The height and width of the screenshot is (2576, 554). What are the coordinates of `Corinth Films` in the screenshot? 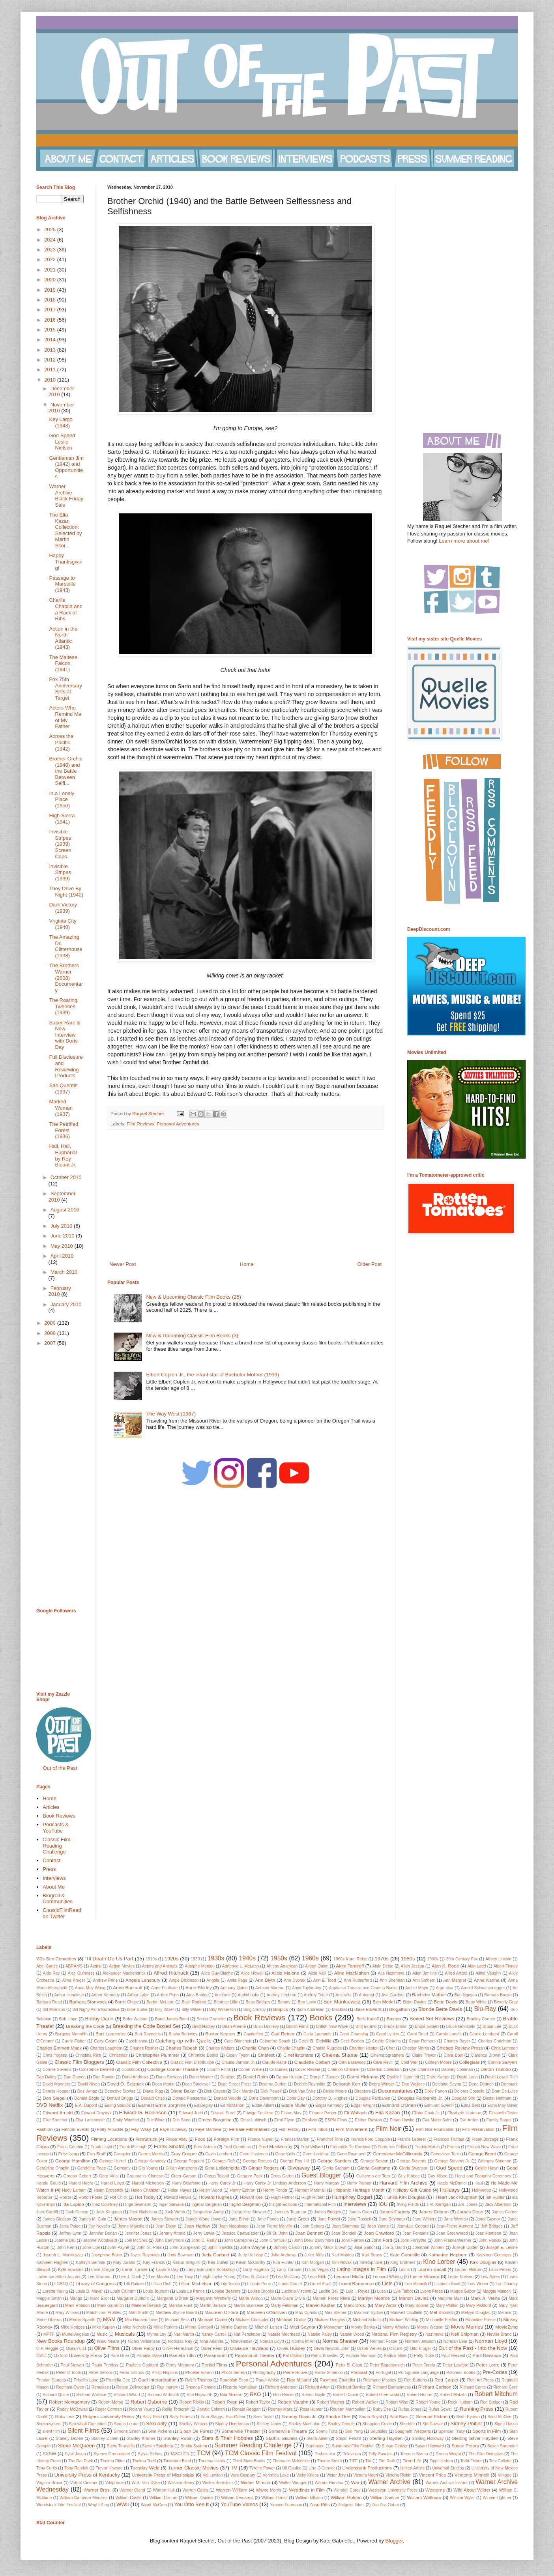 It's located at (218, 2069).